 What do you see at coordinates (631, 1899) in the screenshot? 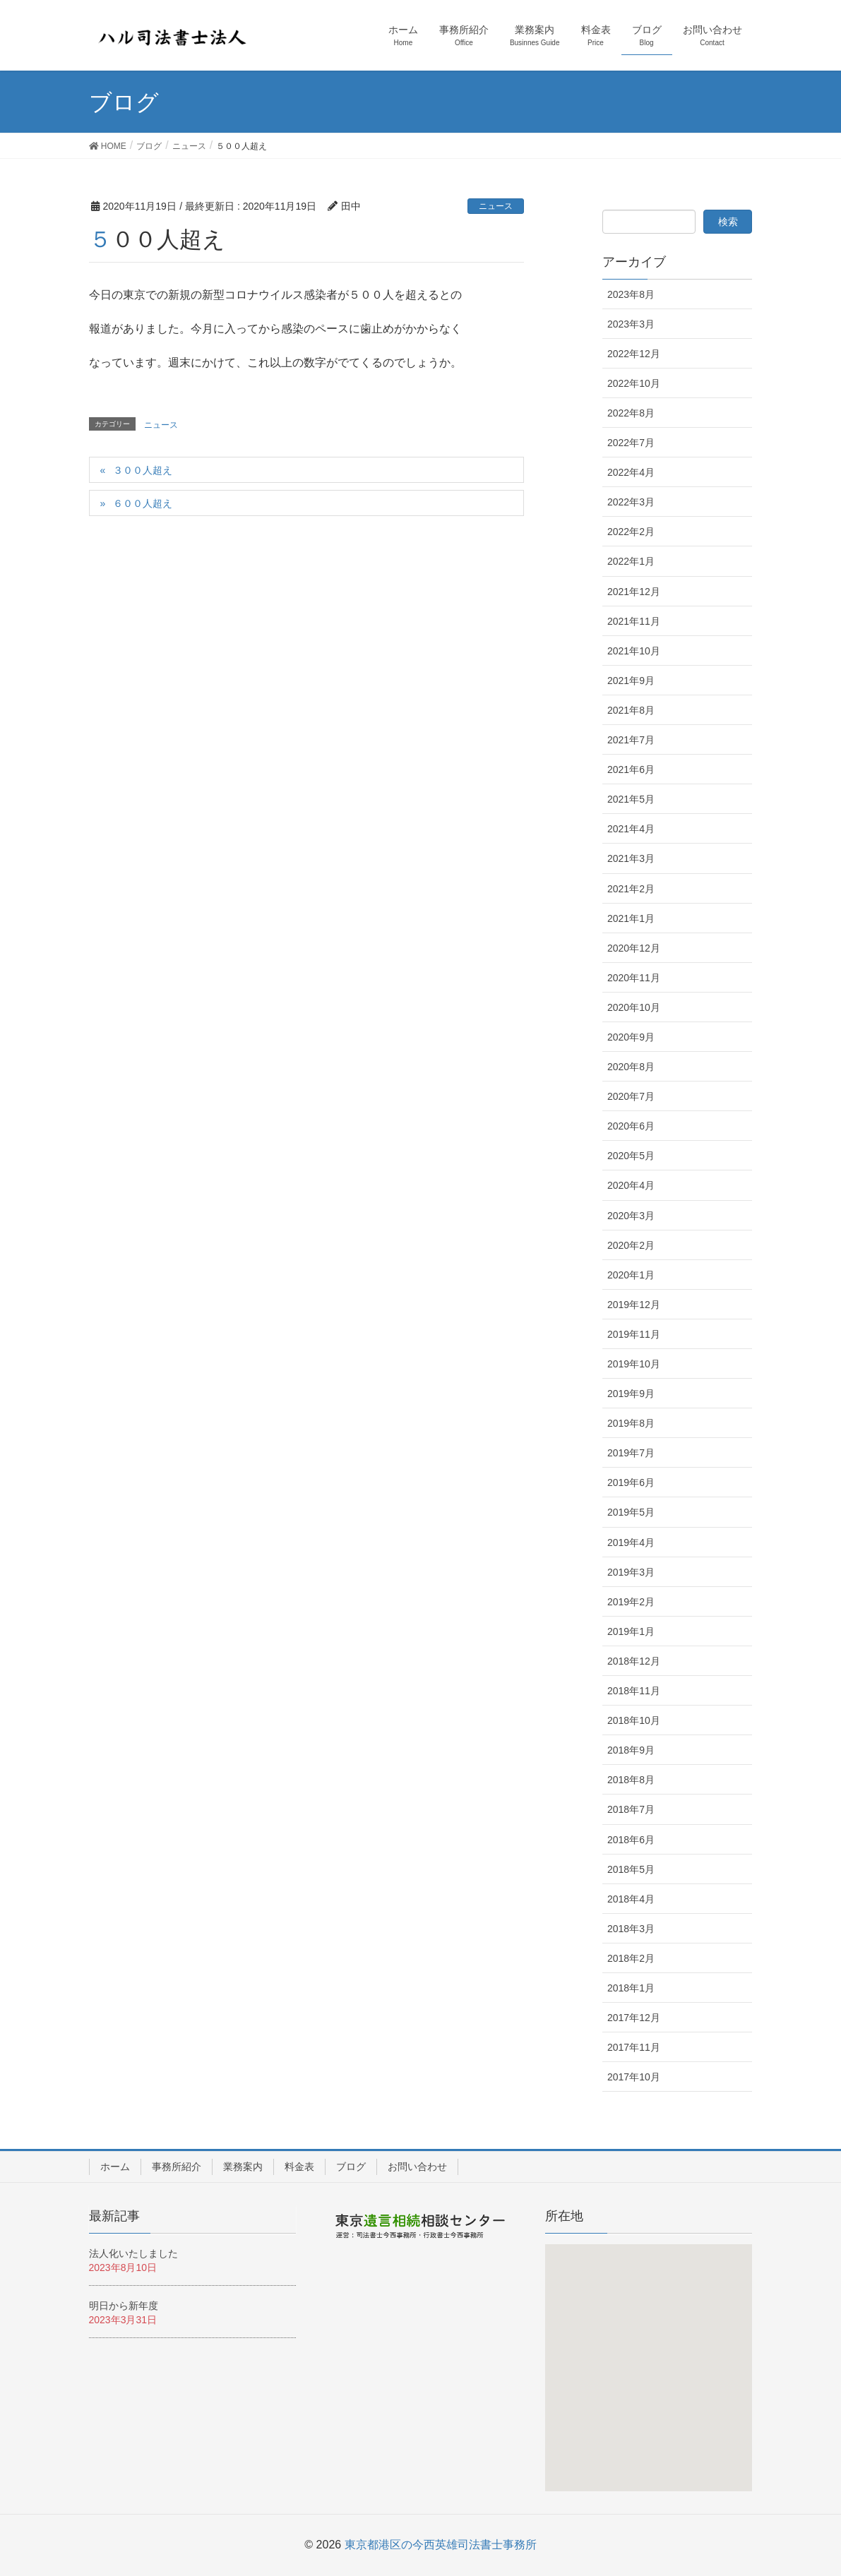
I see `2018年4月` at bounding box center [631, 1899].